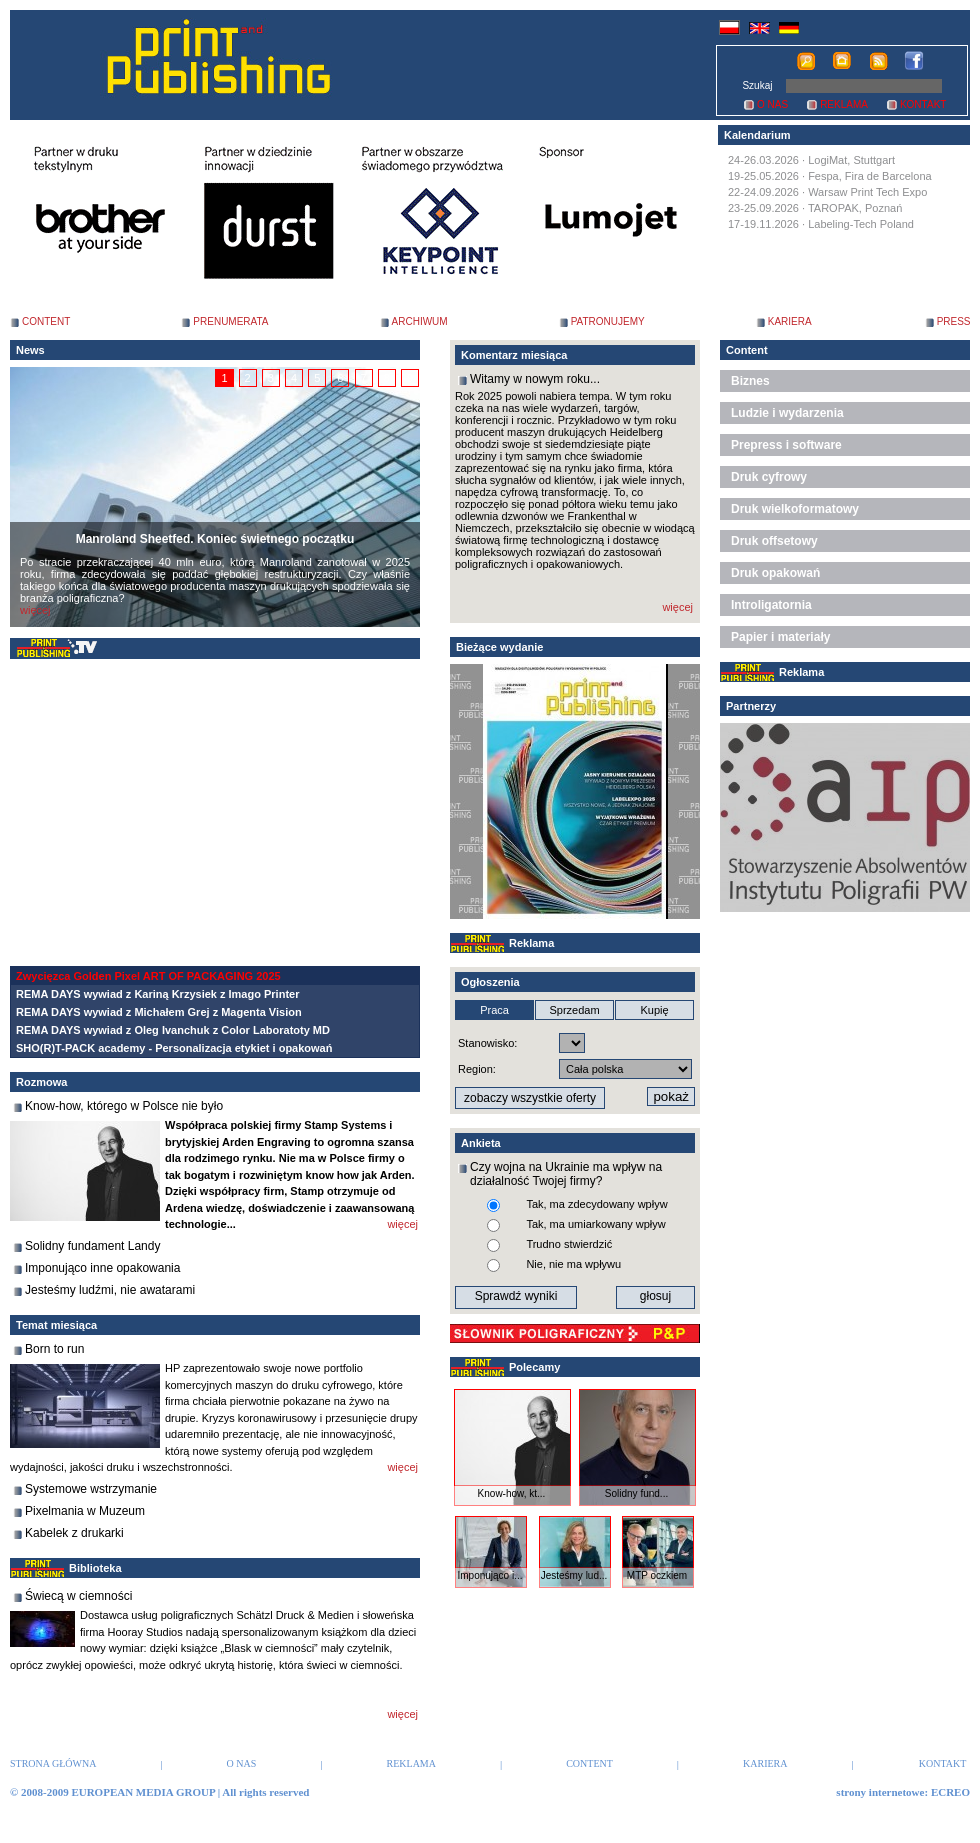 The width and height of the screenshot is (980, 1843). I want to click on KONTAKT, so click(923, 104).